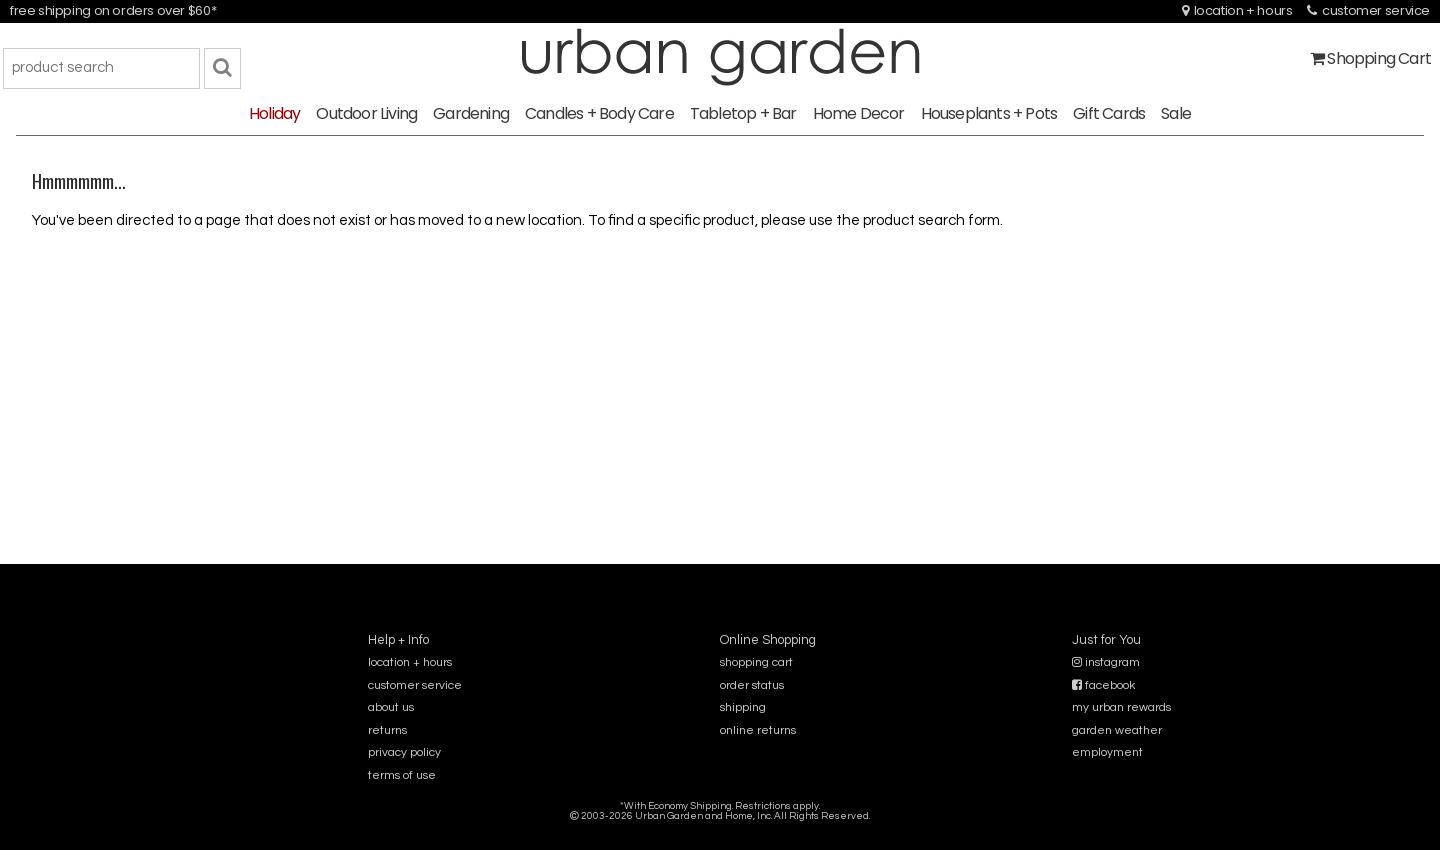  I want to click on employment, so click(1107, 752).